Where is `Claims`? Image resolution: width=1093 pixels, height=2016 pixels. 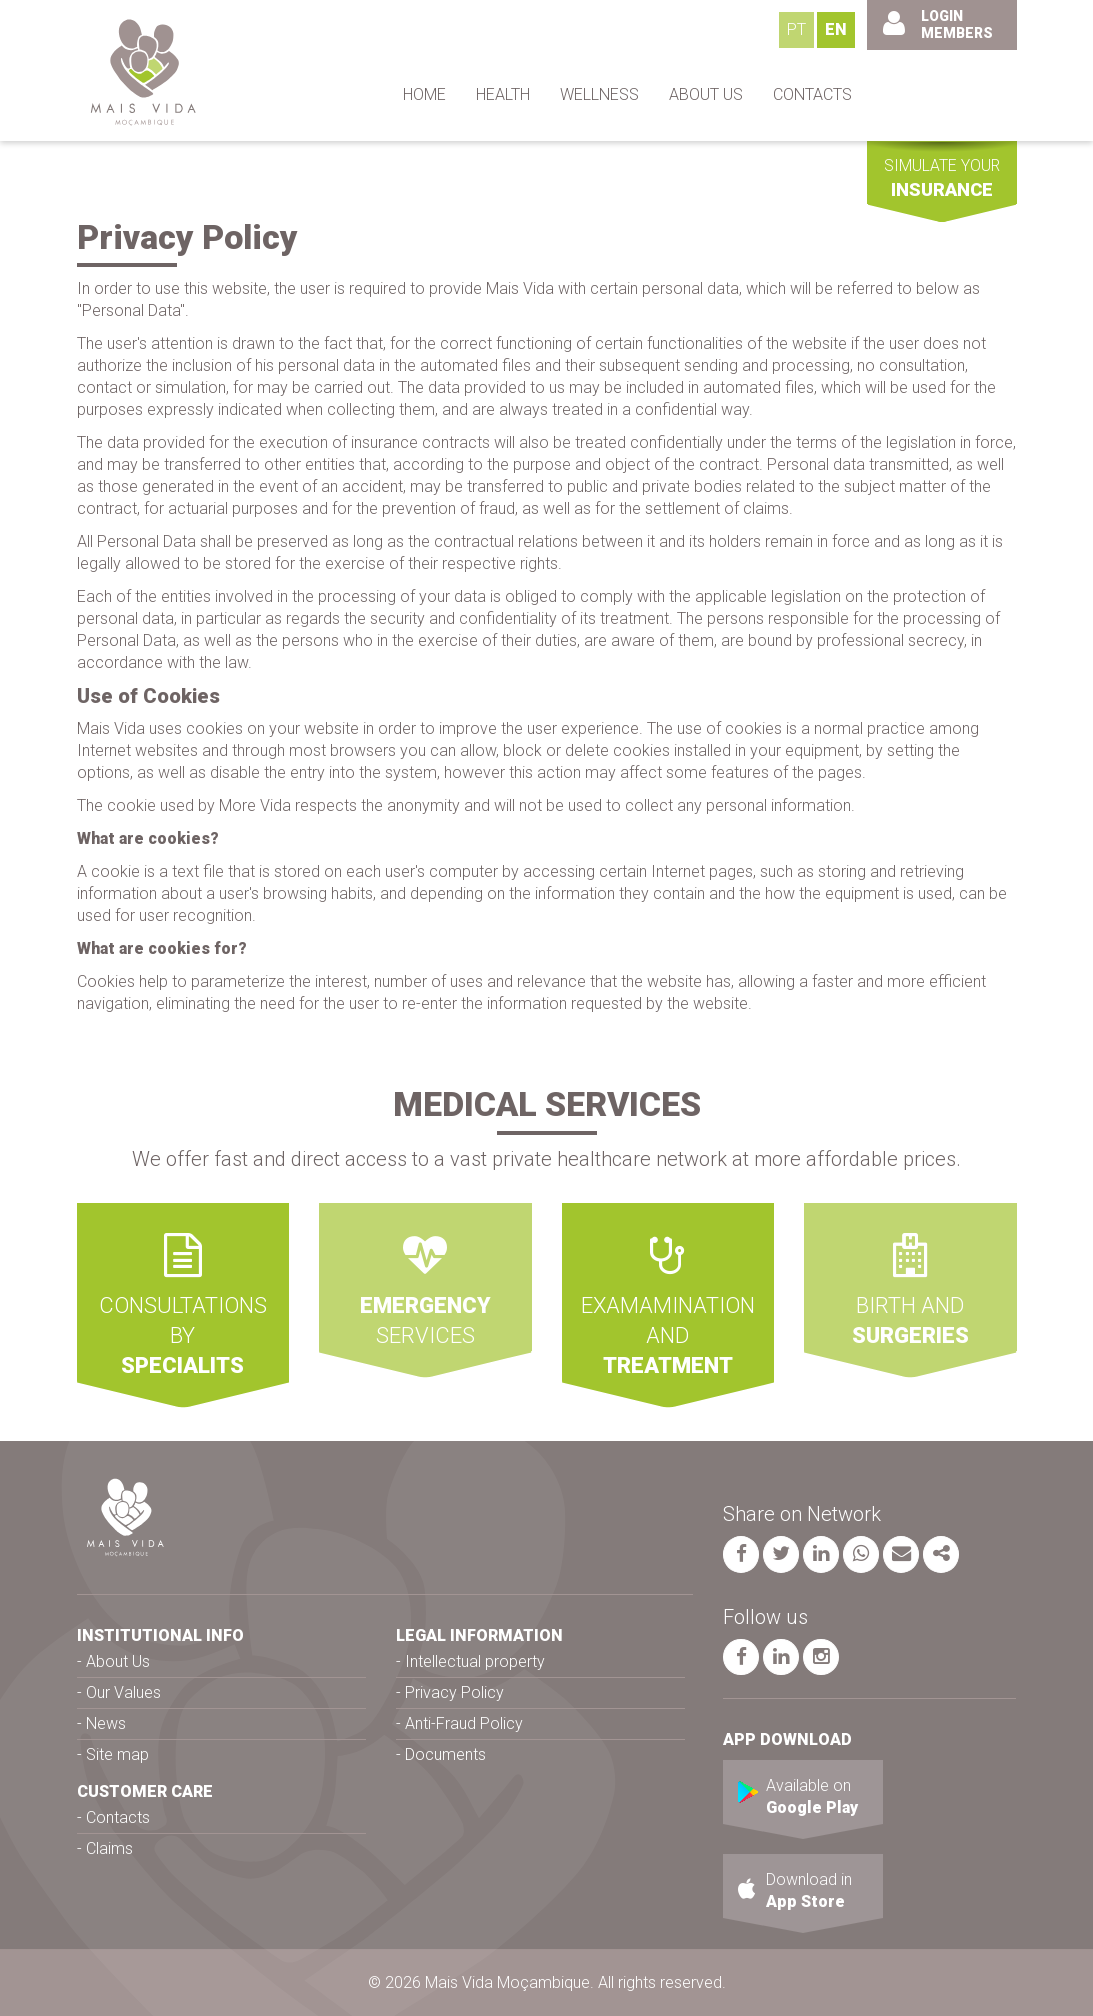 Claims is located at coordinates (109, 1848).